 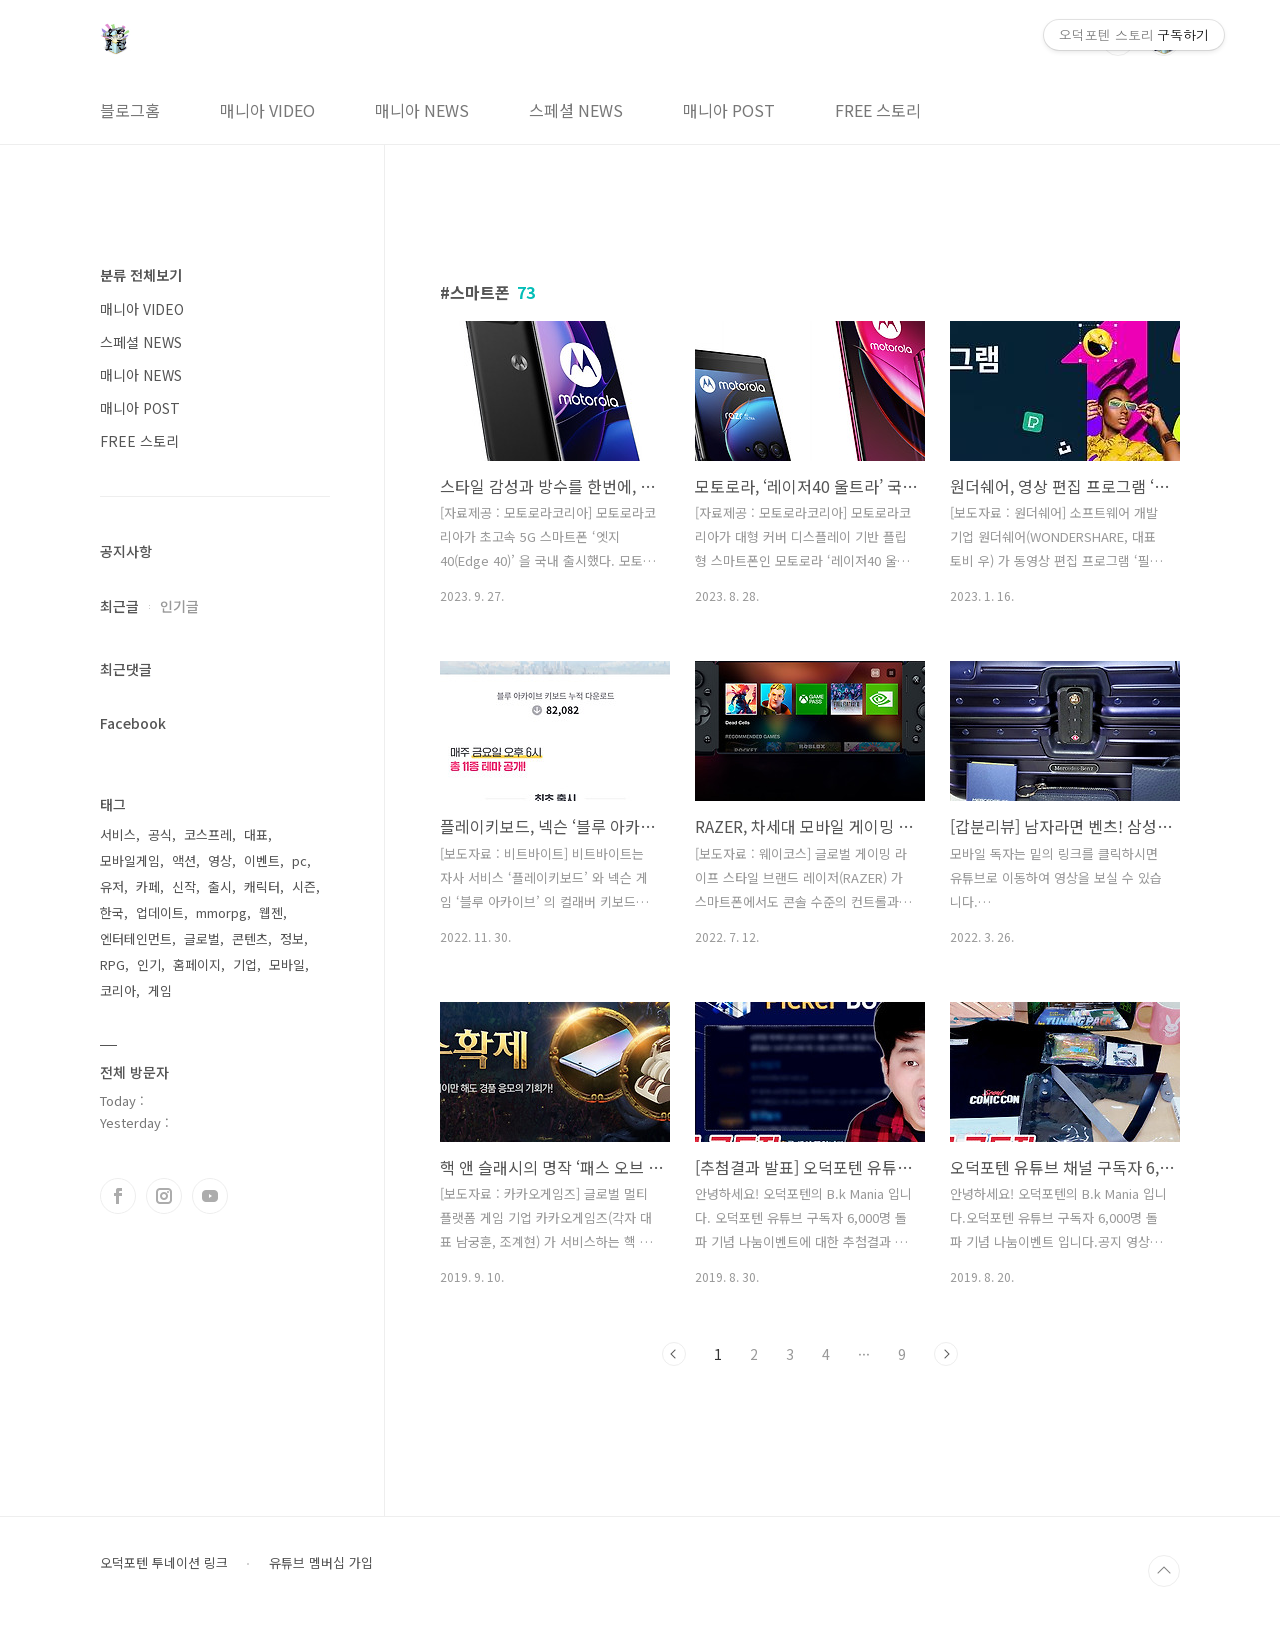 What do you see at coordinates (160, 834) in the screenshot?
I see `공식` at bounding box center [160, 834].